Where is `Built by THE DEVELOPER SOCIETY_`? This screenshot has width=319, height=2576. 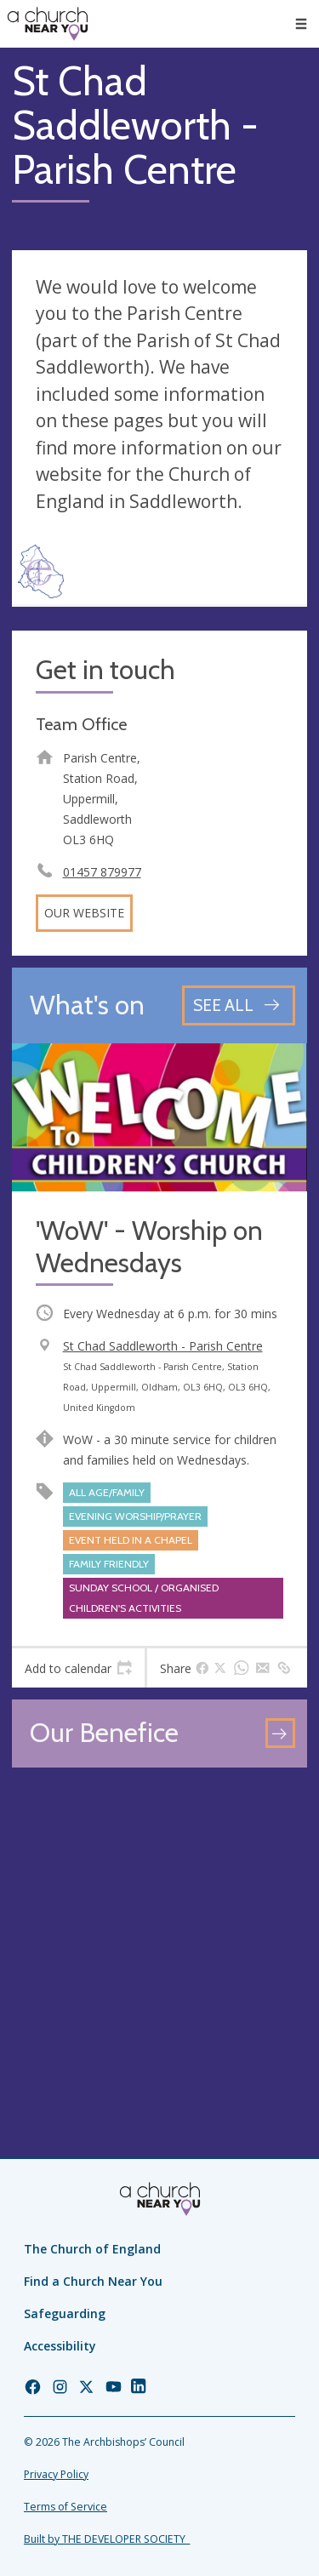 Built by THE DEVELOPER SOCIETY_ is located at coordinates (107, 2539).